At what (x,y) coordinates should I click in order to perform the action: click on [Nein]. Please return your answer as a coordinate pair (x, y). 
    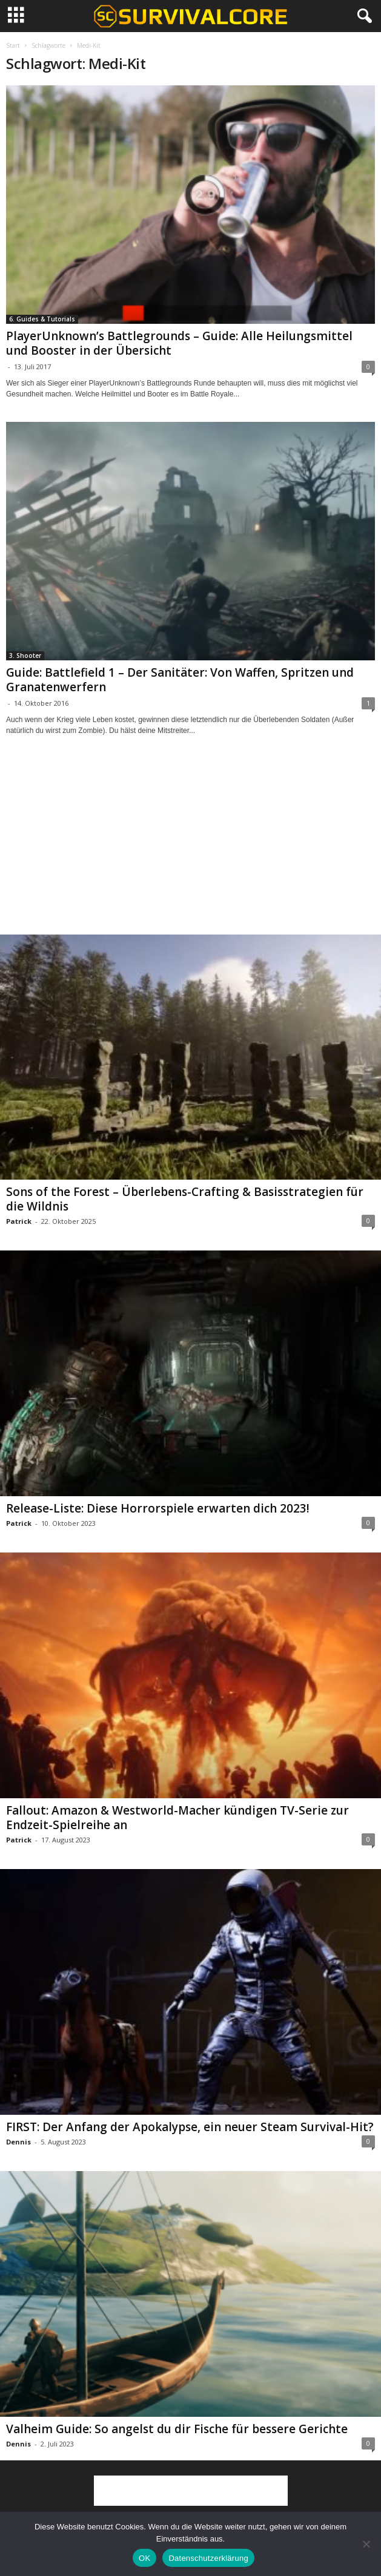
    Looking at the image, I should click on (366, 2544).